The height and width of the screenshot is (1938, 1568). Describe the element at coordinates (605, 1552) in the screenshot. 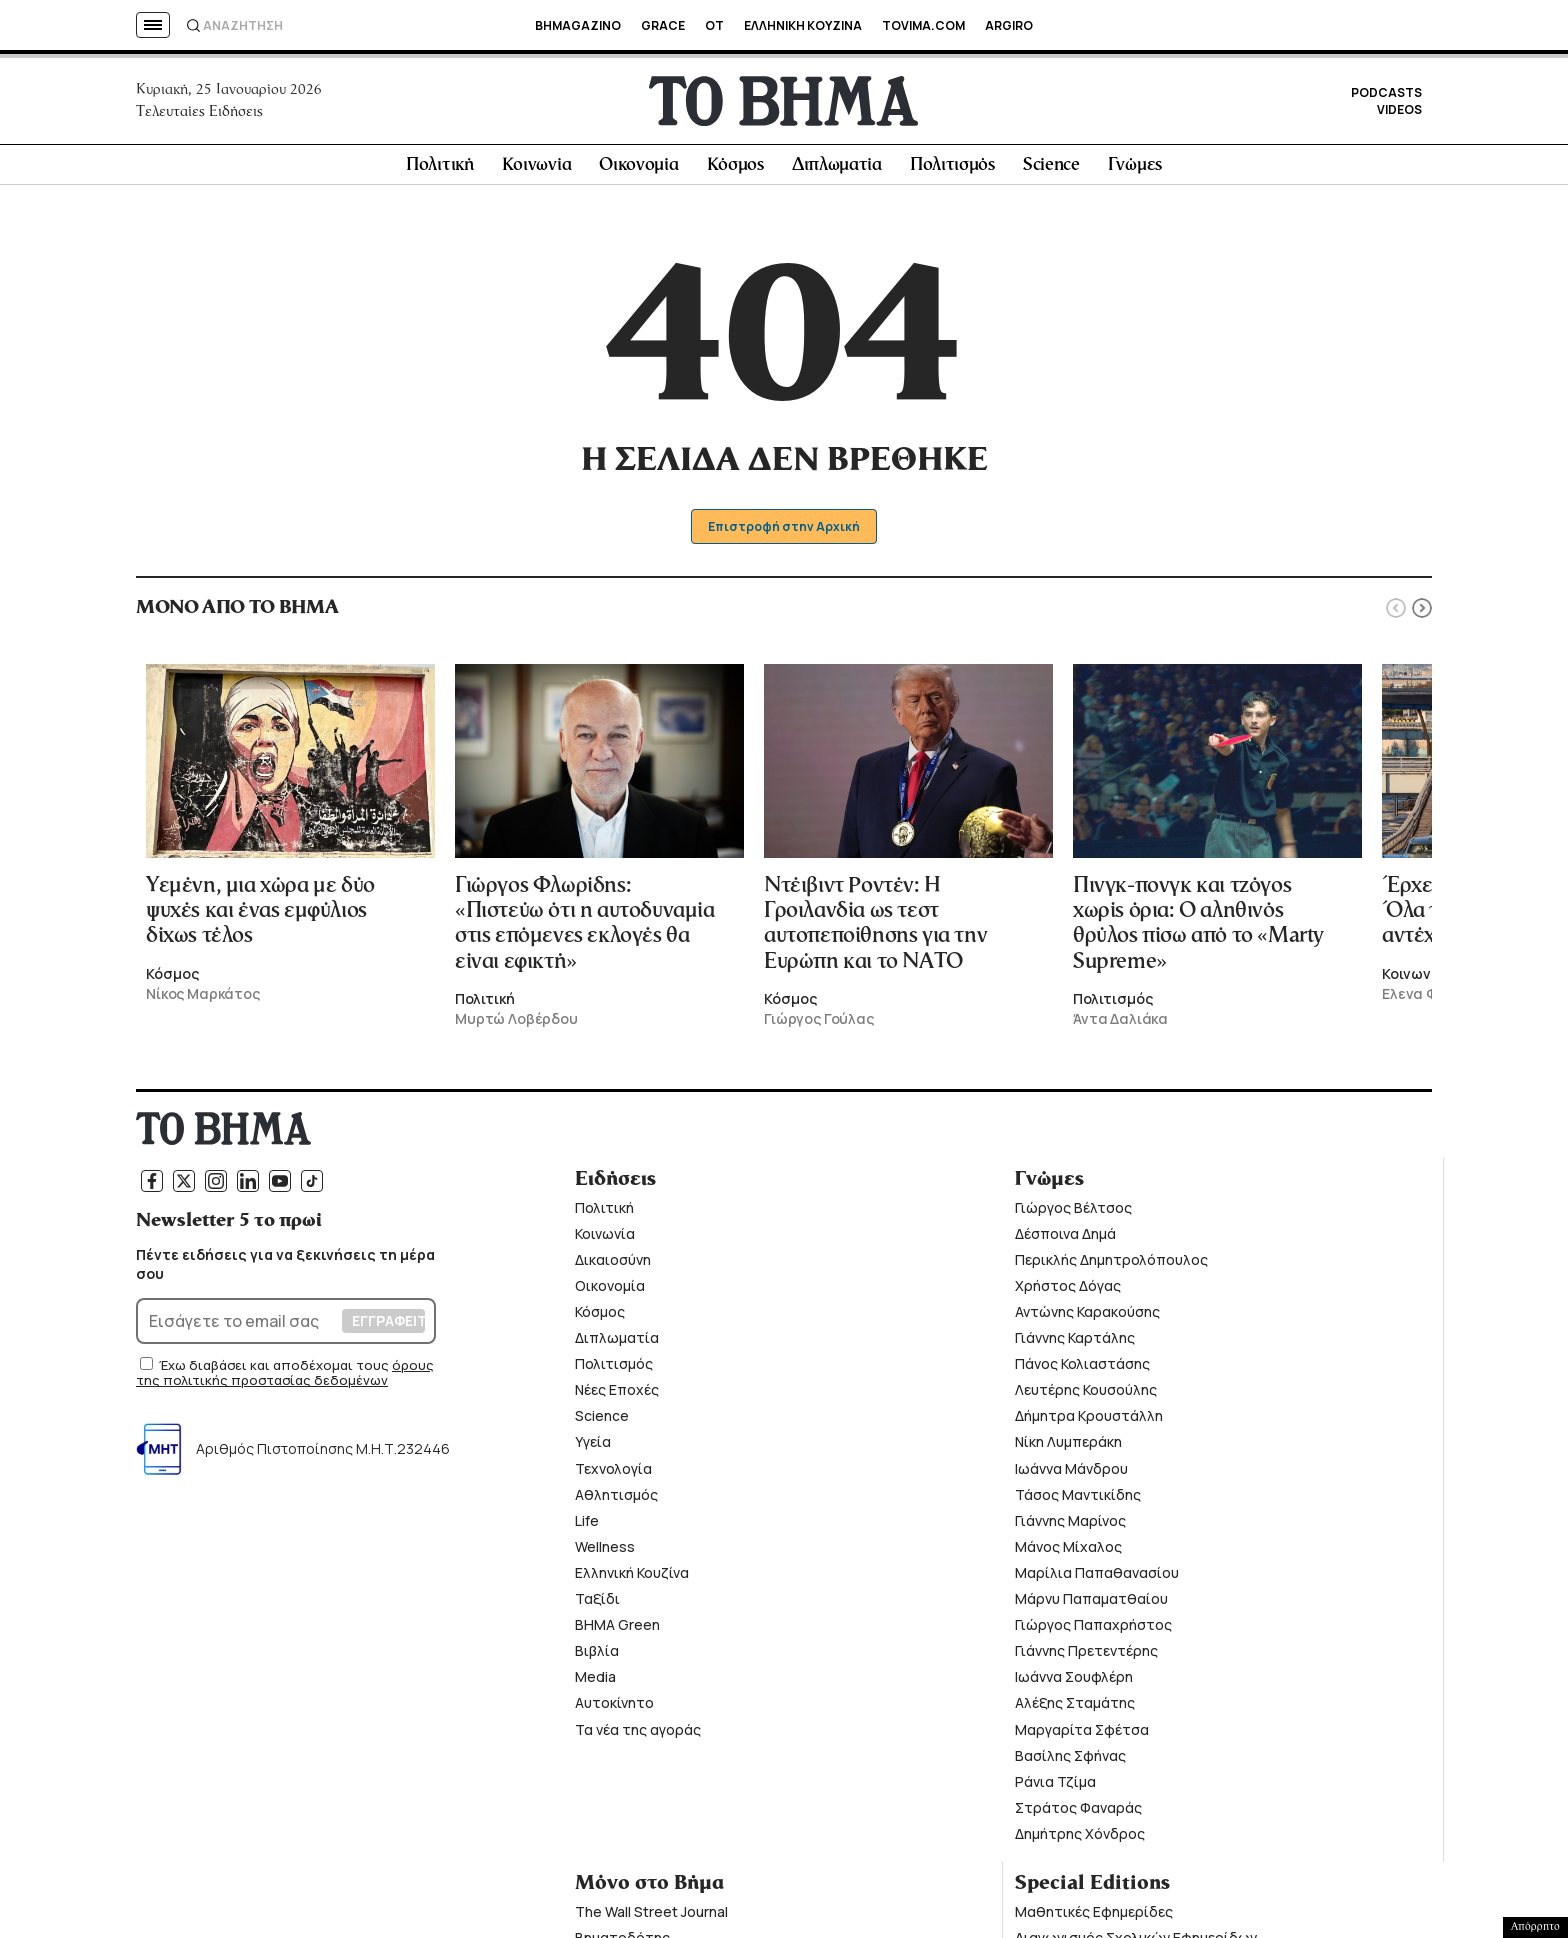

I see `Wellness` at that location.